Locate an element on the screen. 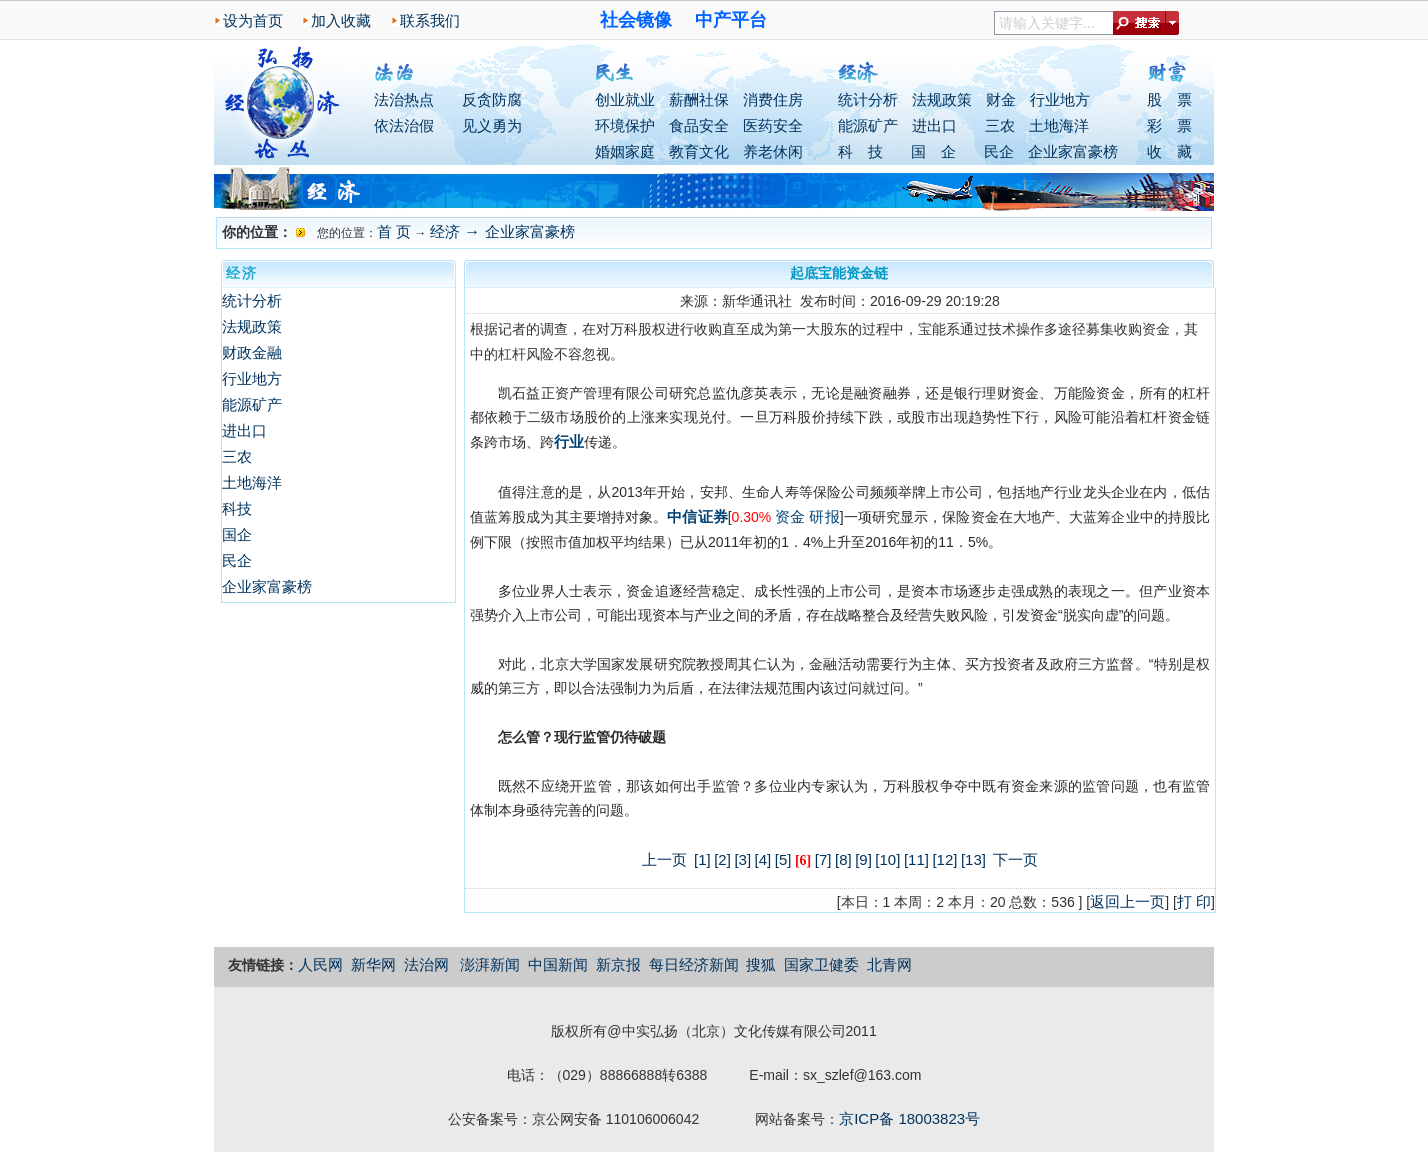 The height and width of the screenshot is (1152, 1428). [2] is located at coordinates (722, 859).